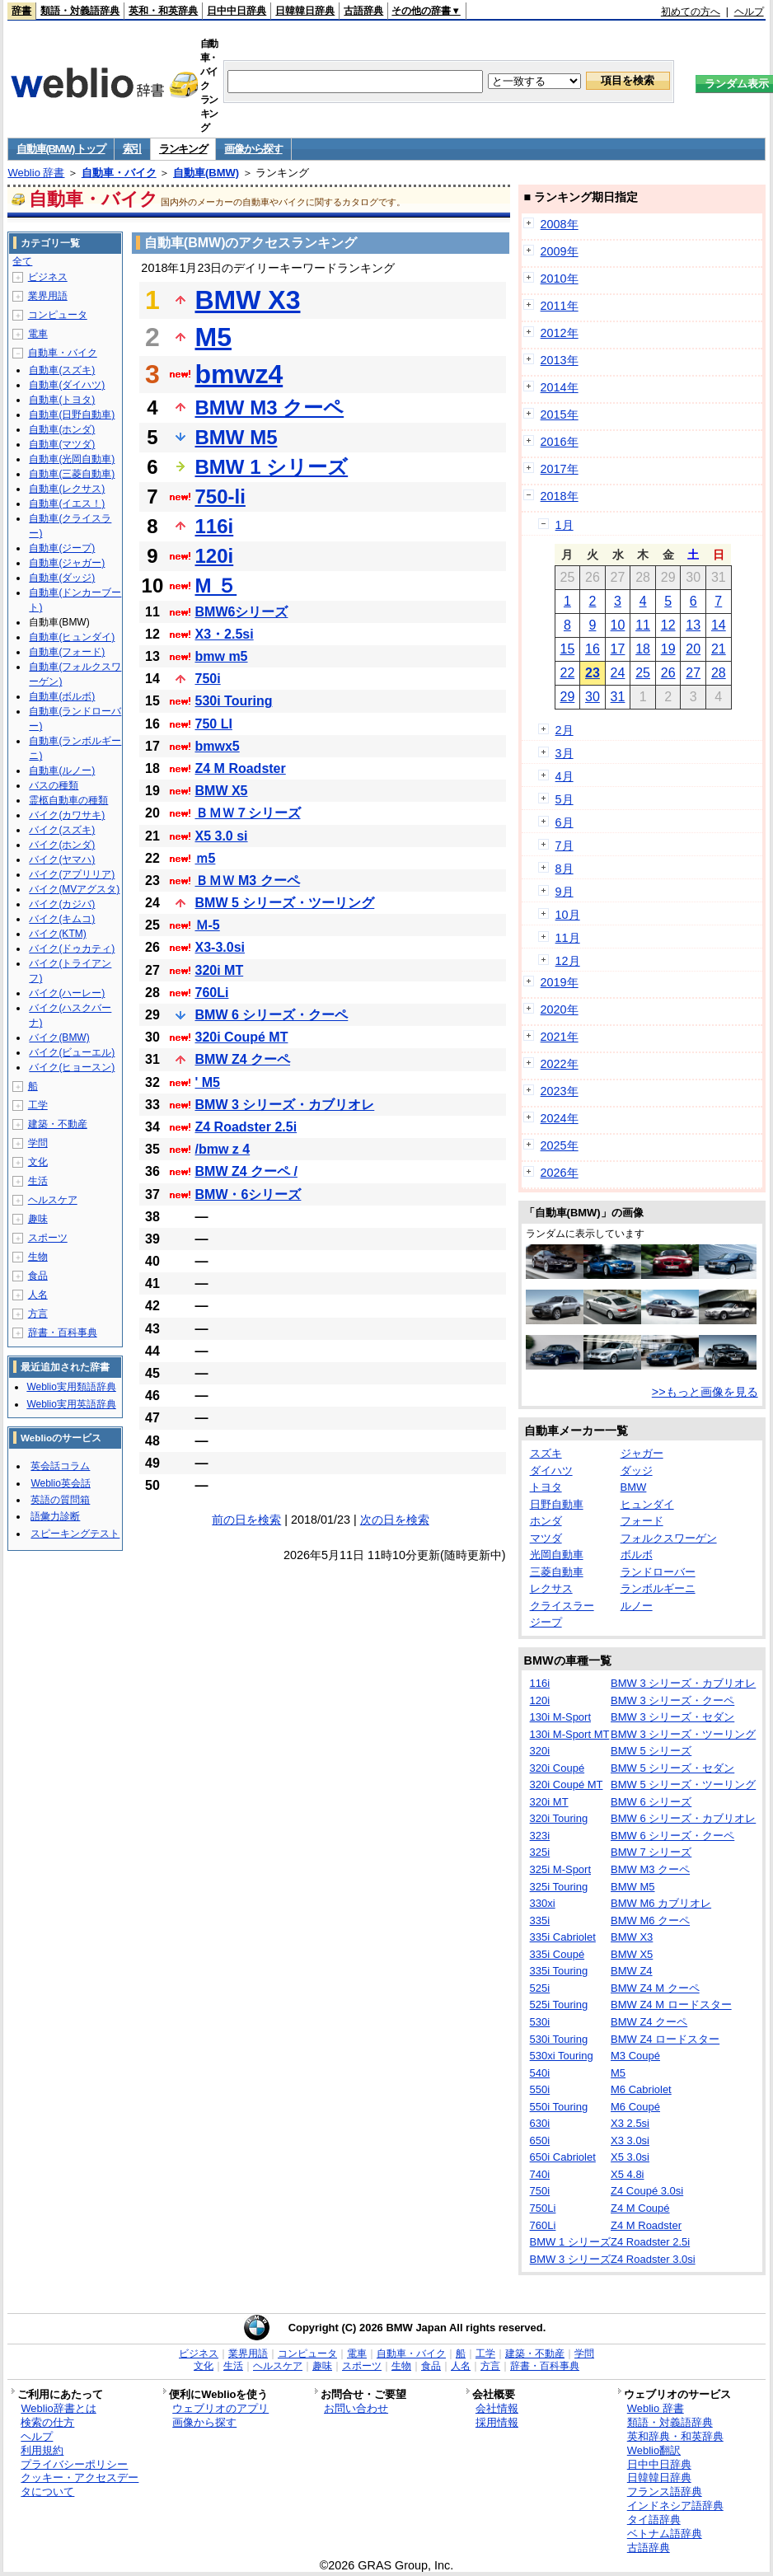 This screenshot has height=2576, width=773. Describe the element at coordinates (658, 1572) in the screenshot. I see `ランドローバー` at that location.